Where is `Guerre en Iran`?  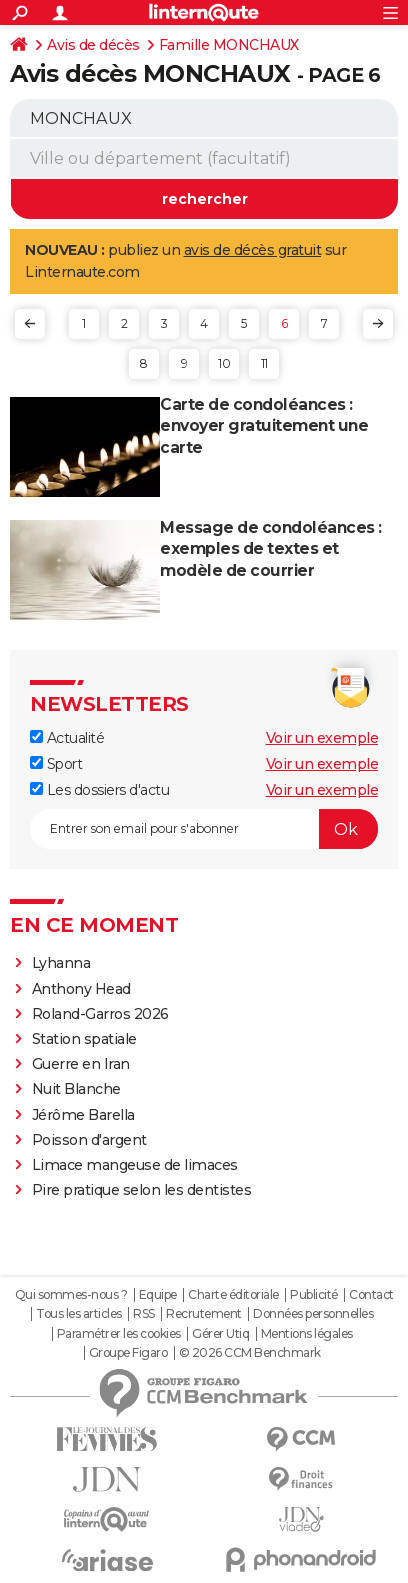
Guerre en Iran is located at coordinates (81, 1064).